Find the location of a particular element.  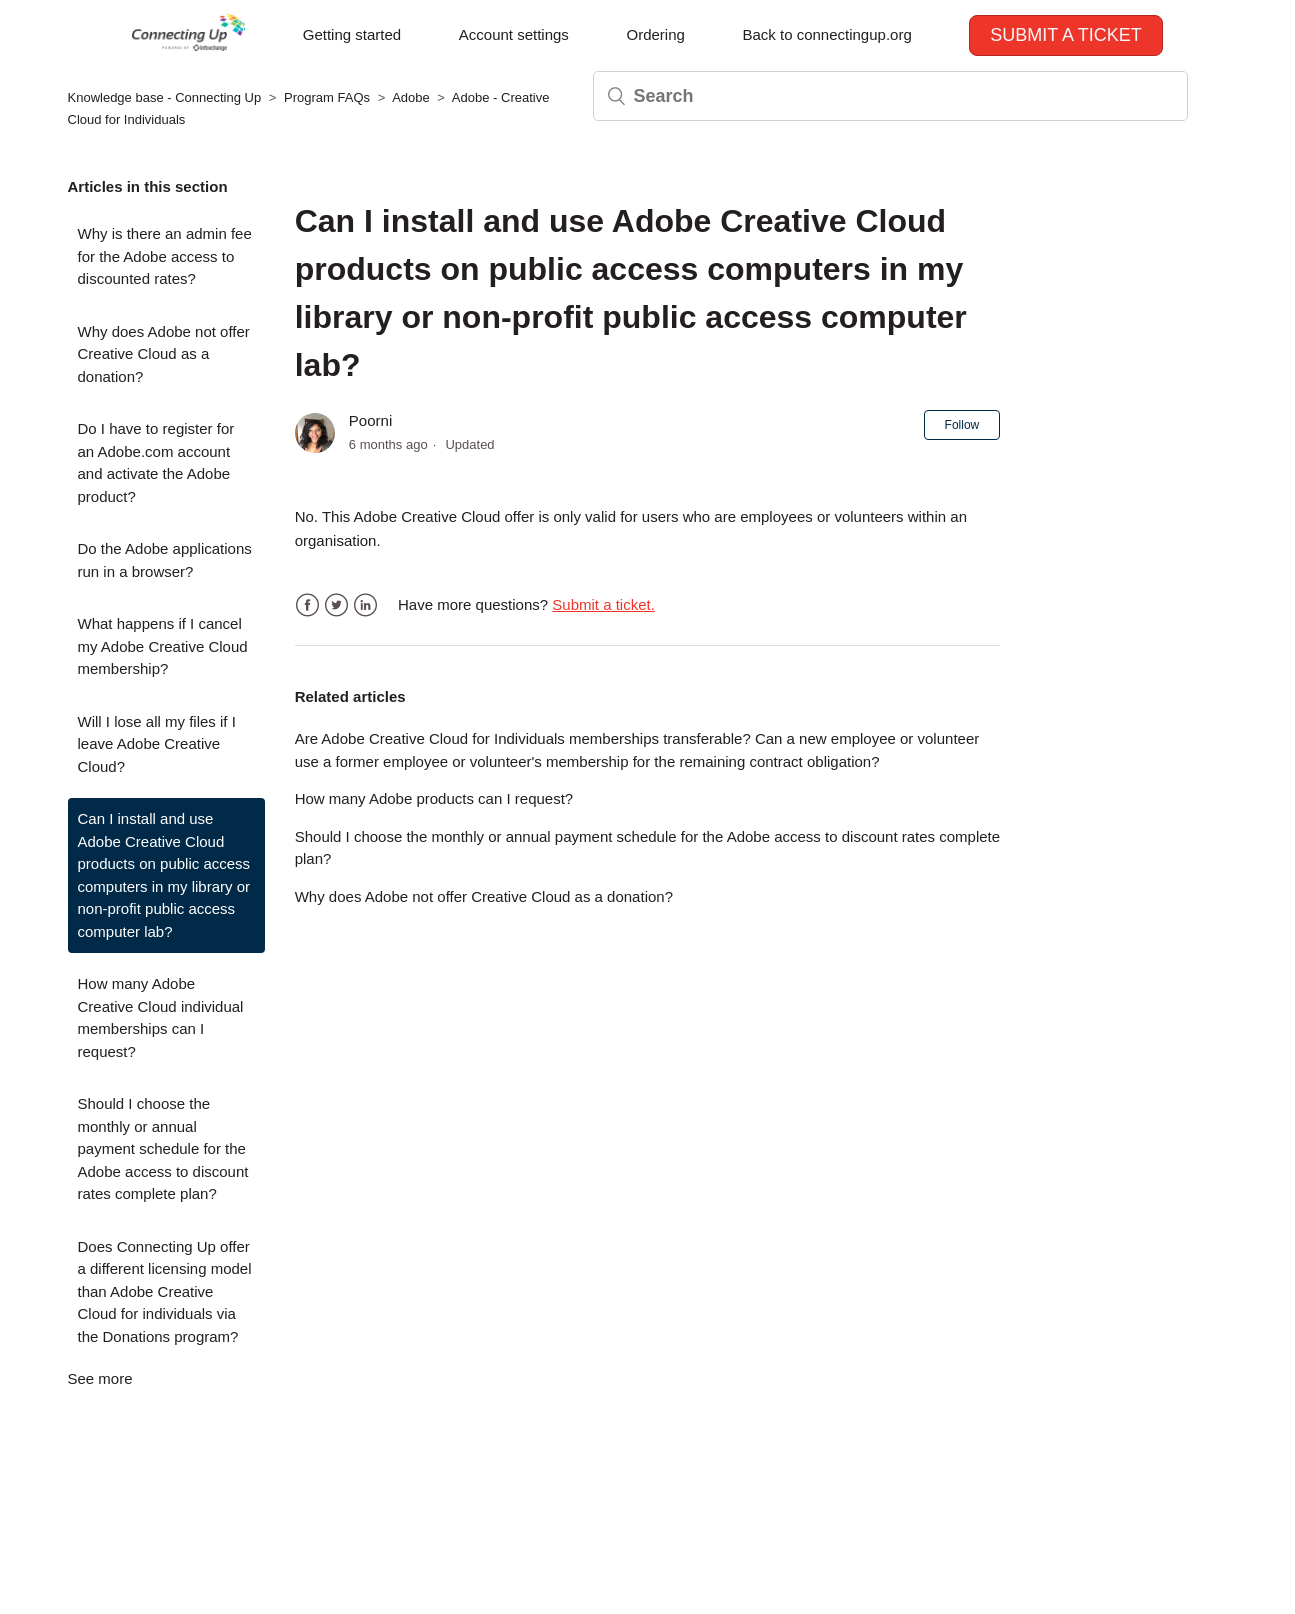

Why does Adobe not offer Creative Cloud as a donation? is located at coordinates (164, 354).